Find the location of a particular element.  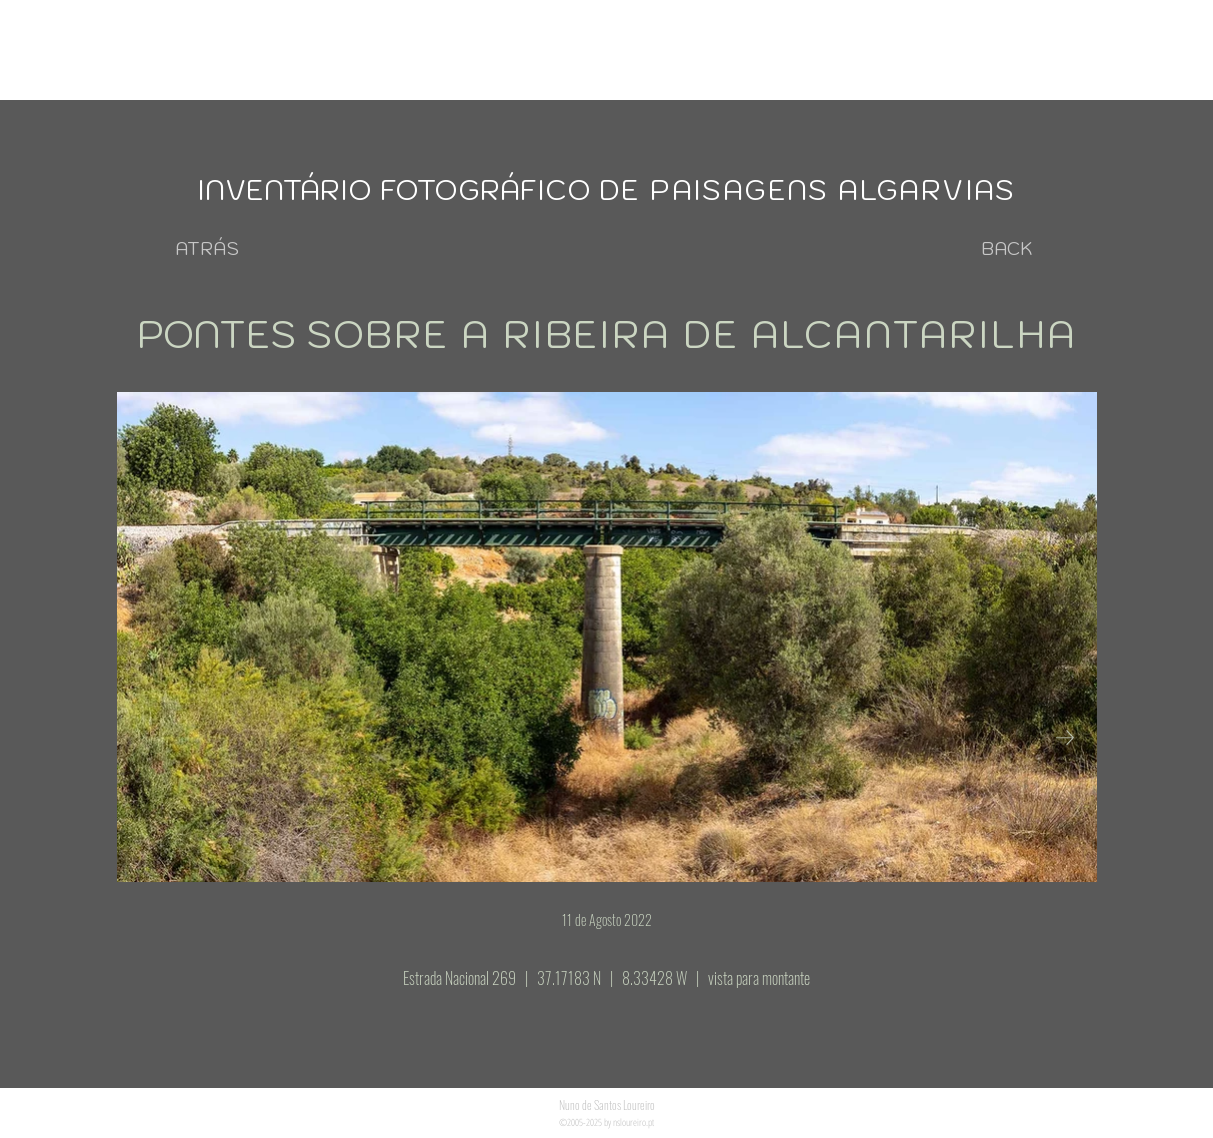

[BACK] is located at coordinates (1007, 248).